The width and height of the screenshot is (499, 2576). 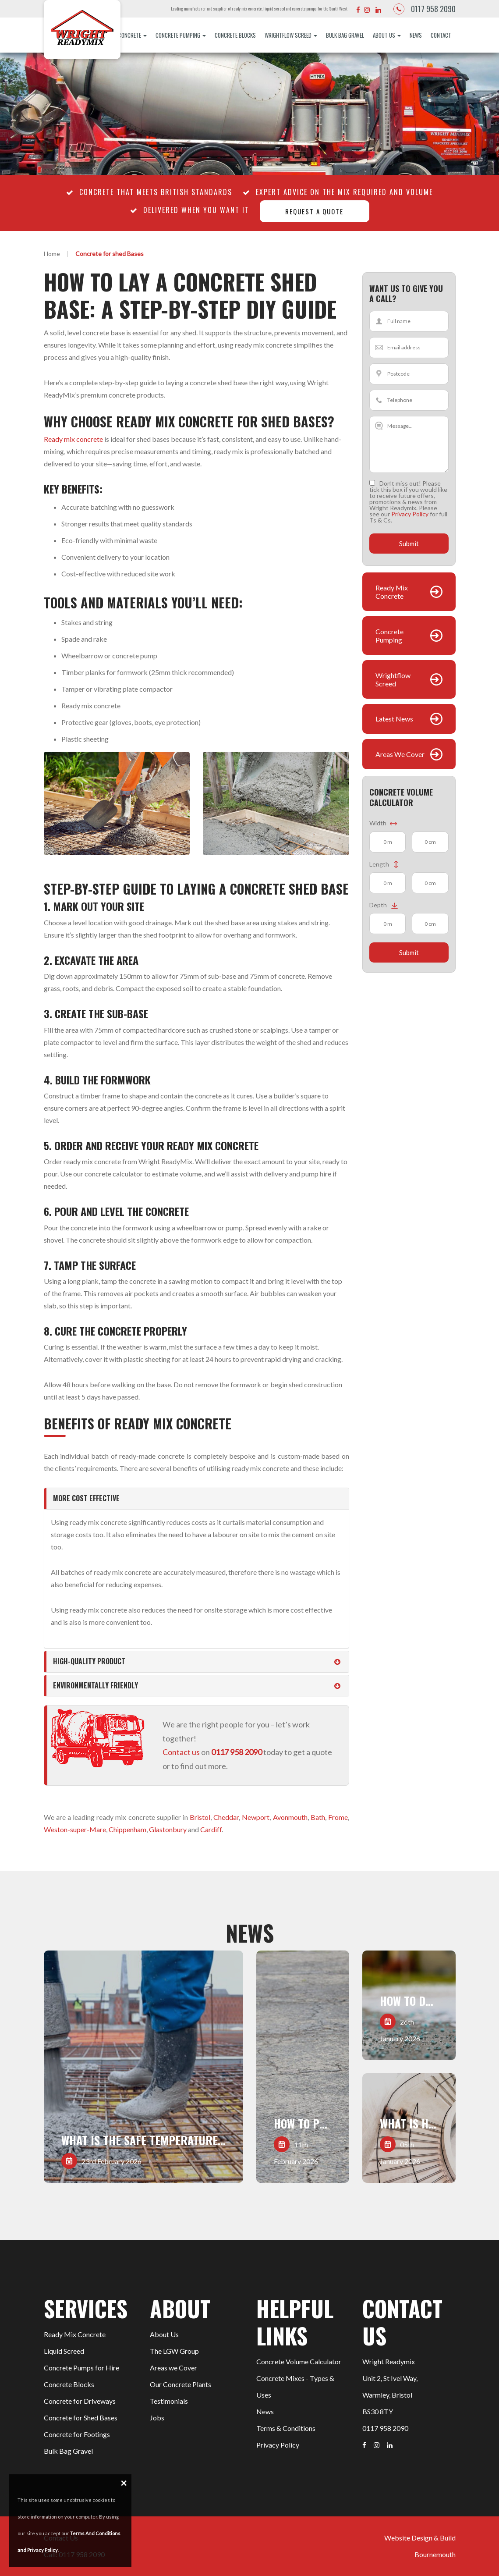 What do you see at coordinates (77, 2434) in the screenshot?
I see `Concrete for Footings` at bounding box center [77, 2434].